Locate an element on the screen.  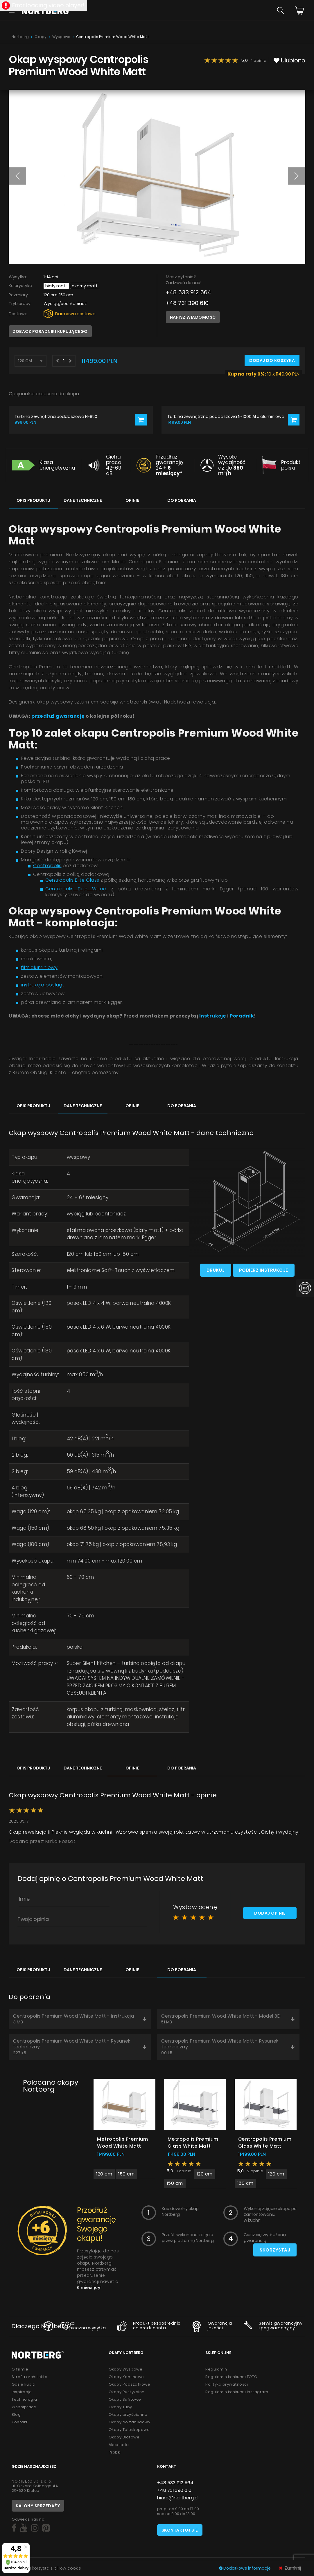
Pobierz instrukcje is located at coordinates (263, 1270).